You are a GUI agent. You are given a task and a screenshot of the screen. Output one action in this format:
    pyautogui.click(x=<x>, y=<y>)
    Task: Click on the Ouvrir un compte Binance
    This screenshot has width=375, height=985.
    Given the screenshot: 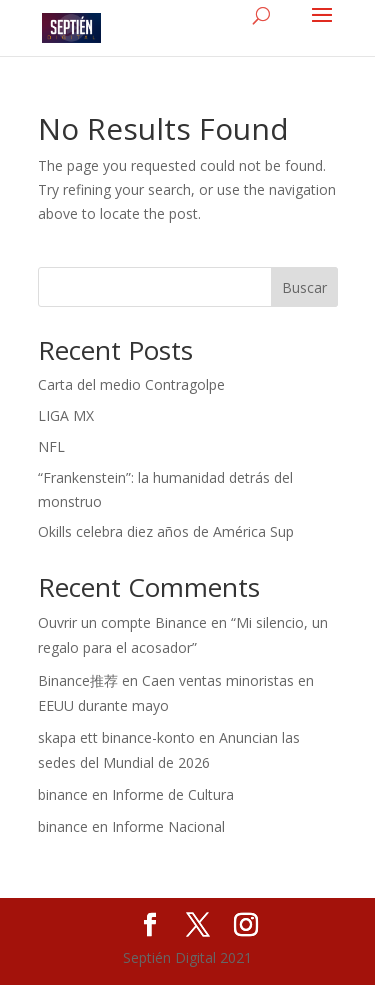 What is the action you would take?
    pyautogui.click(x=122, y=622)
    